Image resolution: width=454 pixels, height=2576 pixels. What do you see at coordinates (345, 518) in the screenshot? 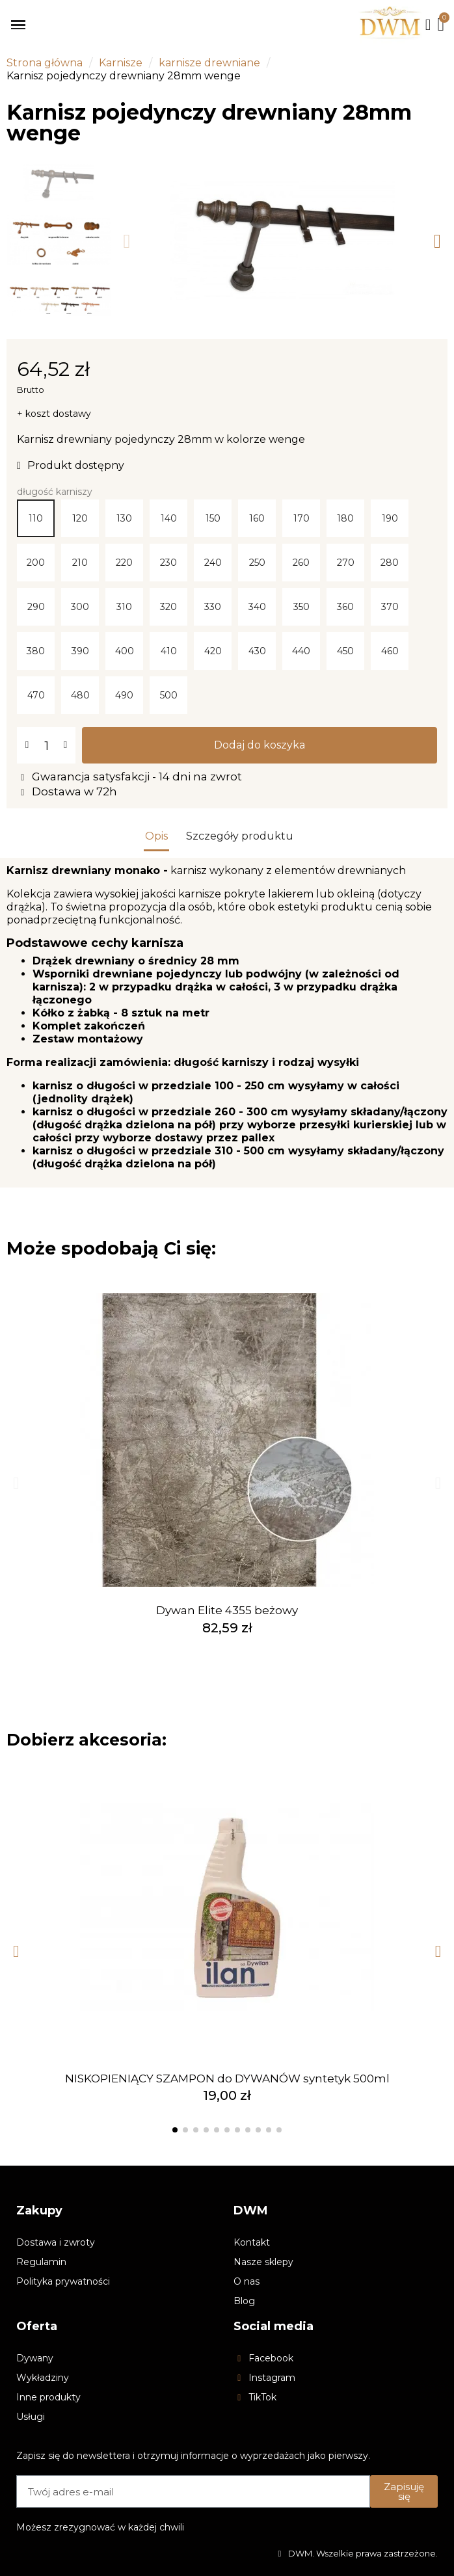
I see `[180]` at bounding box center [345, 518].